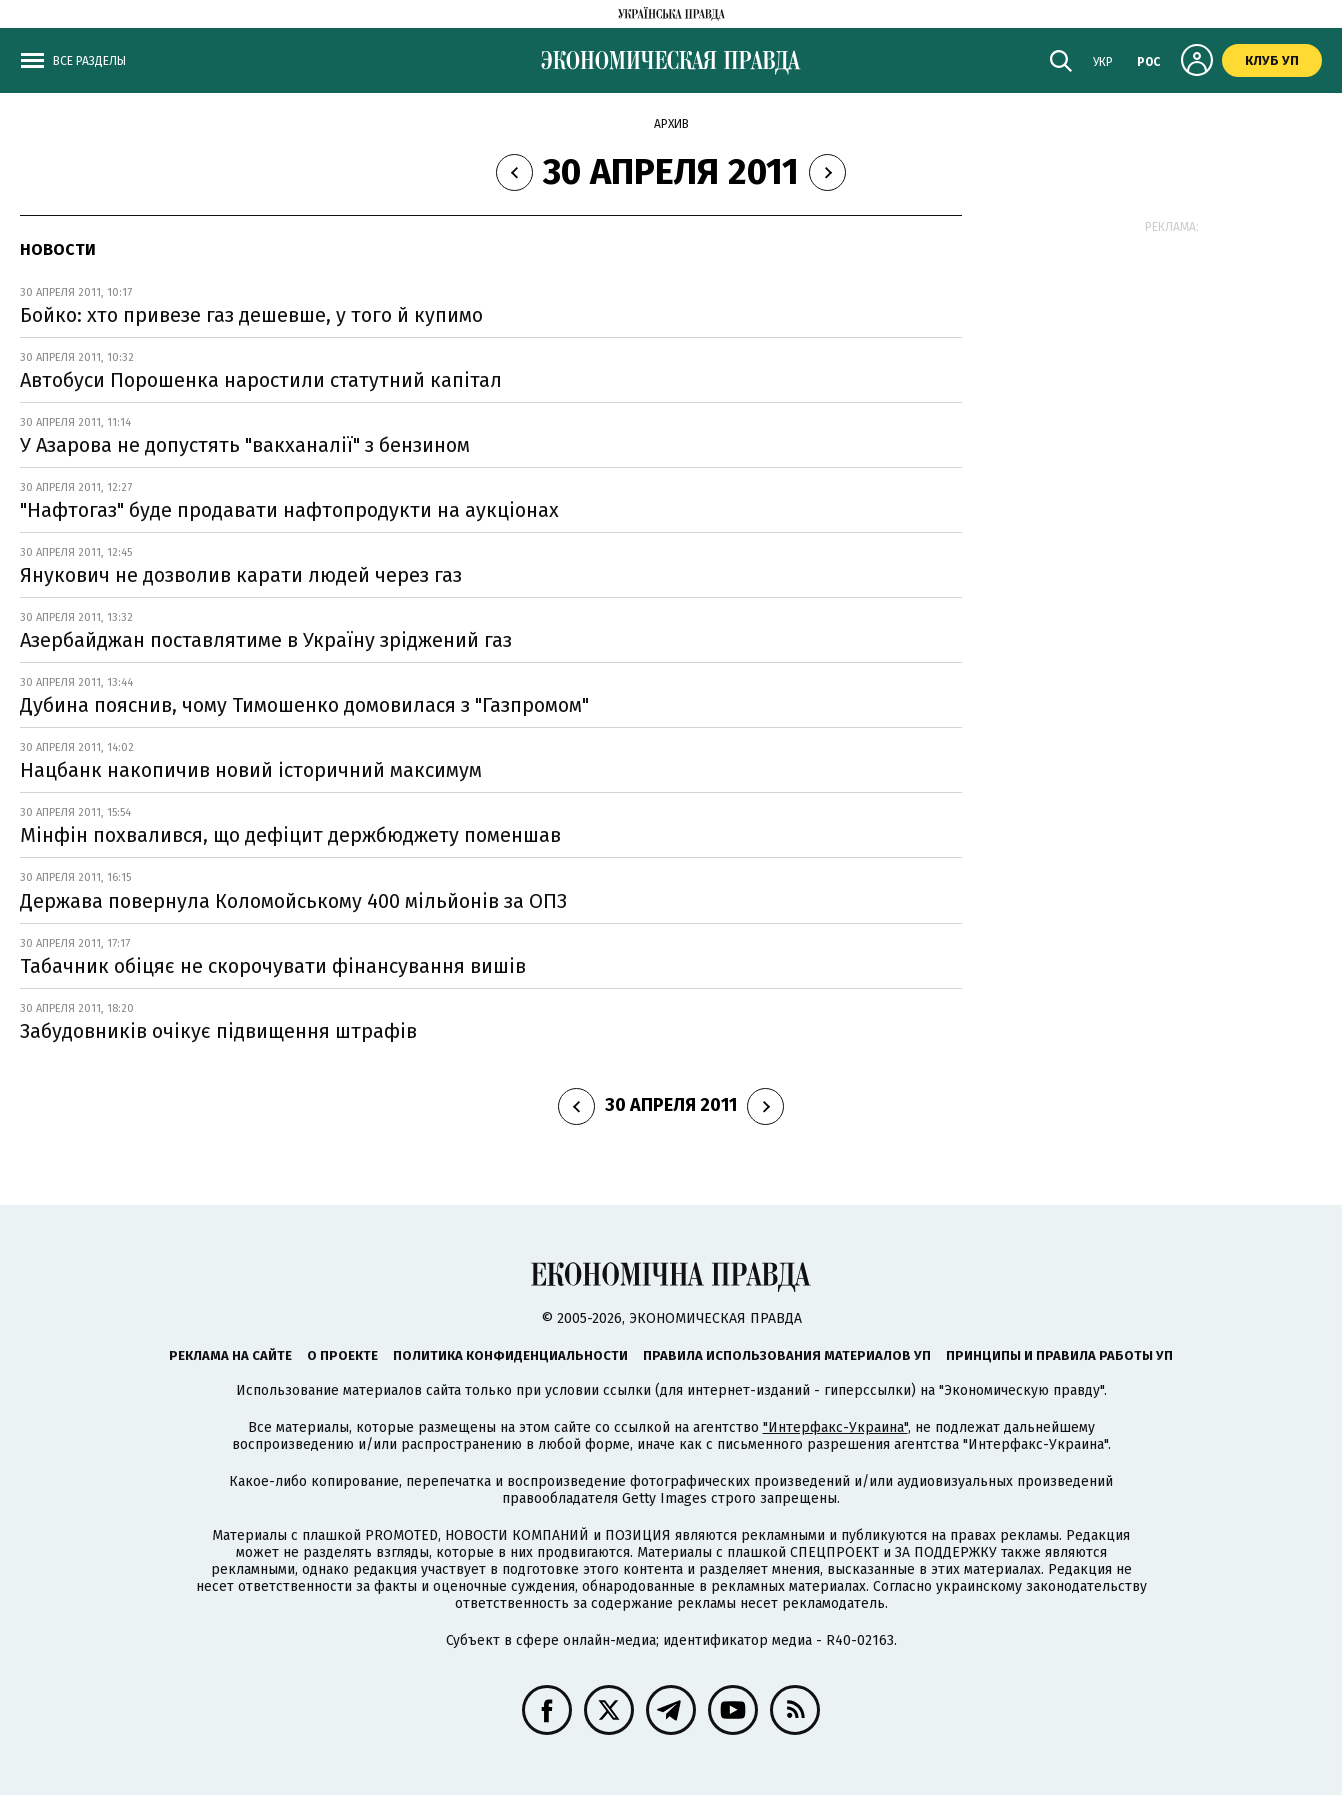 This screenshot has width=1342, height=1795. What do you see at coordinates (245, 445) in the screenshot?
I see `У Азарова не допустять "вакханалії" з бензином` at bounding box center [245, 445].